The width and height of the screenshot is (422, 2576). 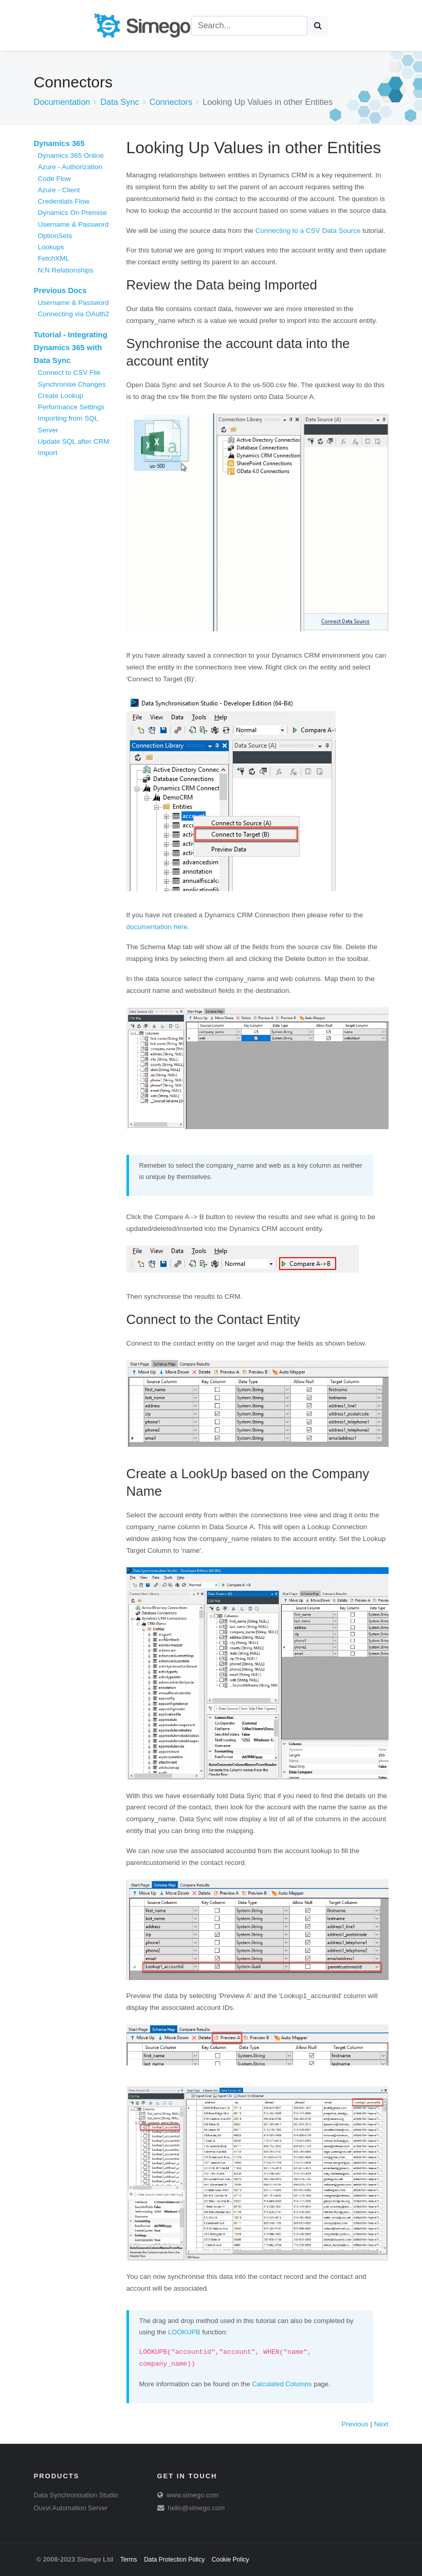 I want to click on Connect to CSV File, so click(x=69, y=372).